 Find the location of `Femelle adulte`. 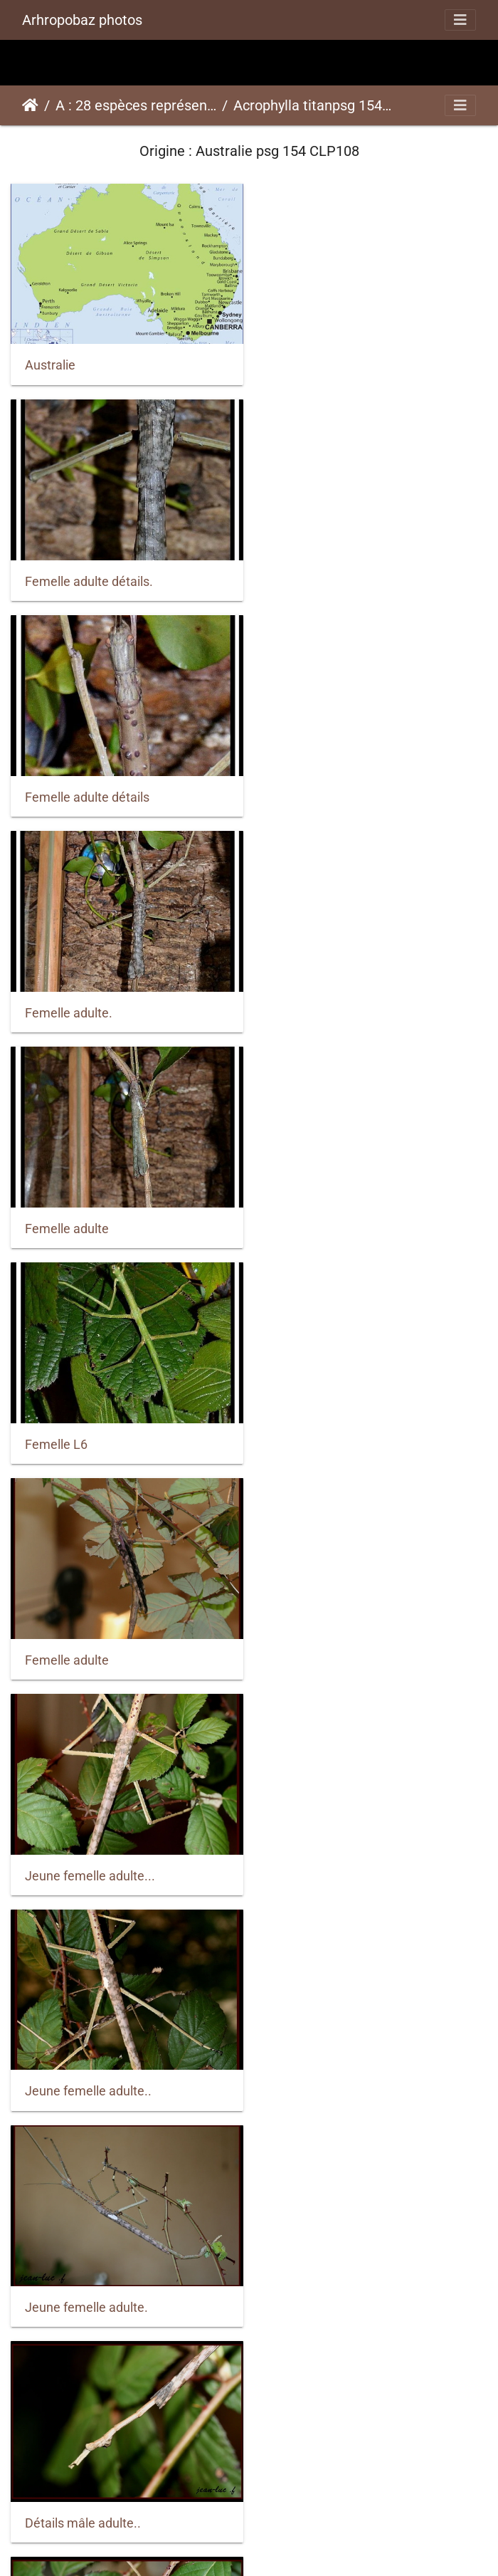

Femelle adulte is located at coordinates (67, 787).